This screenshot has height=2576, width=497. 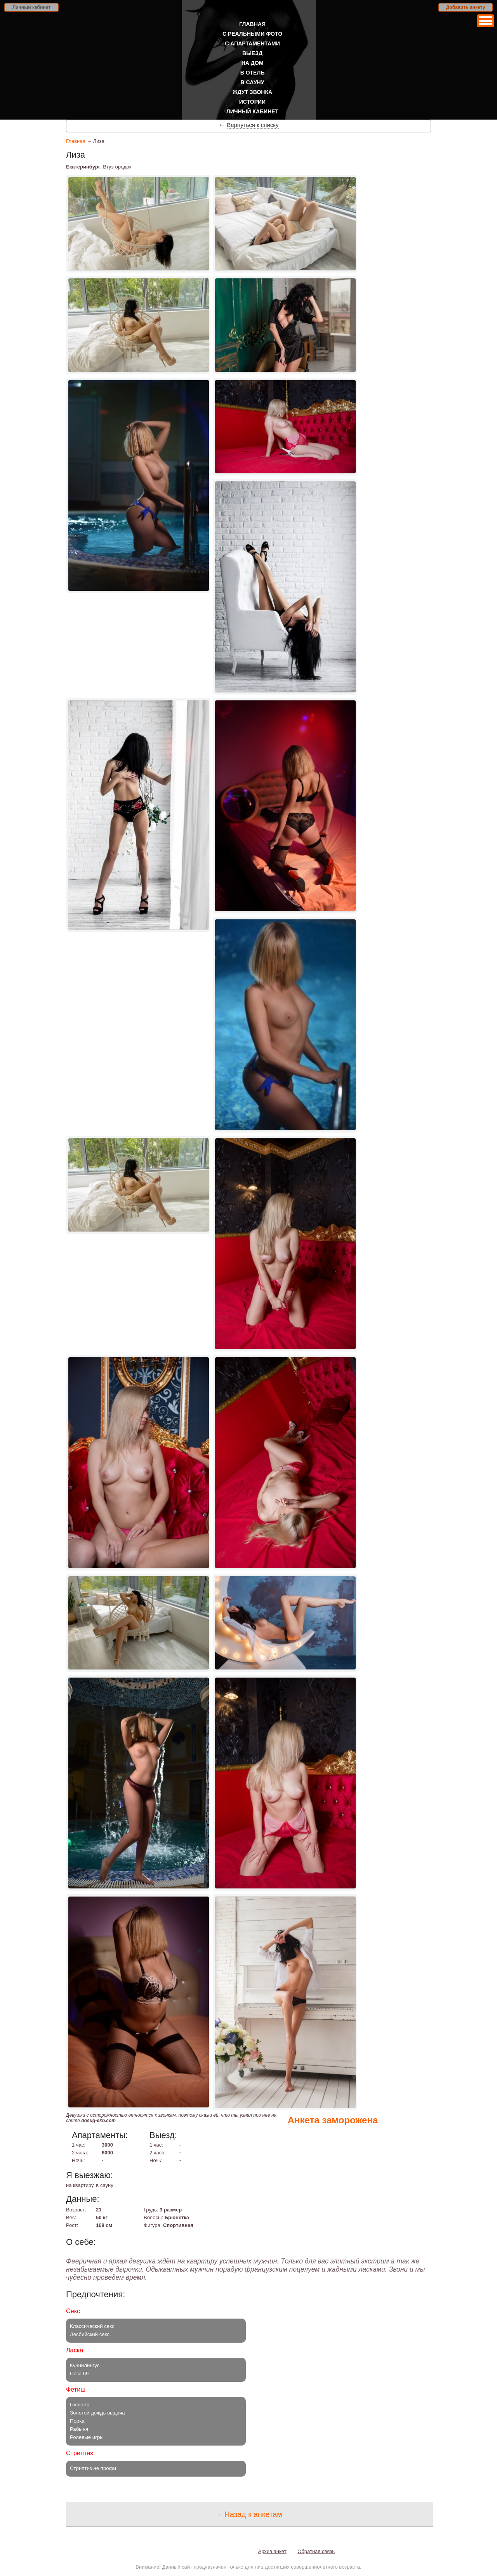 What do you see at coordinates (253, 63) in the screenshot?
I see `На дом` at bounding box center [253, 63].